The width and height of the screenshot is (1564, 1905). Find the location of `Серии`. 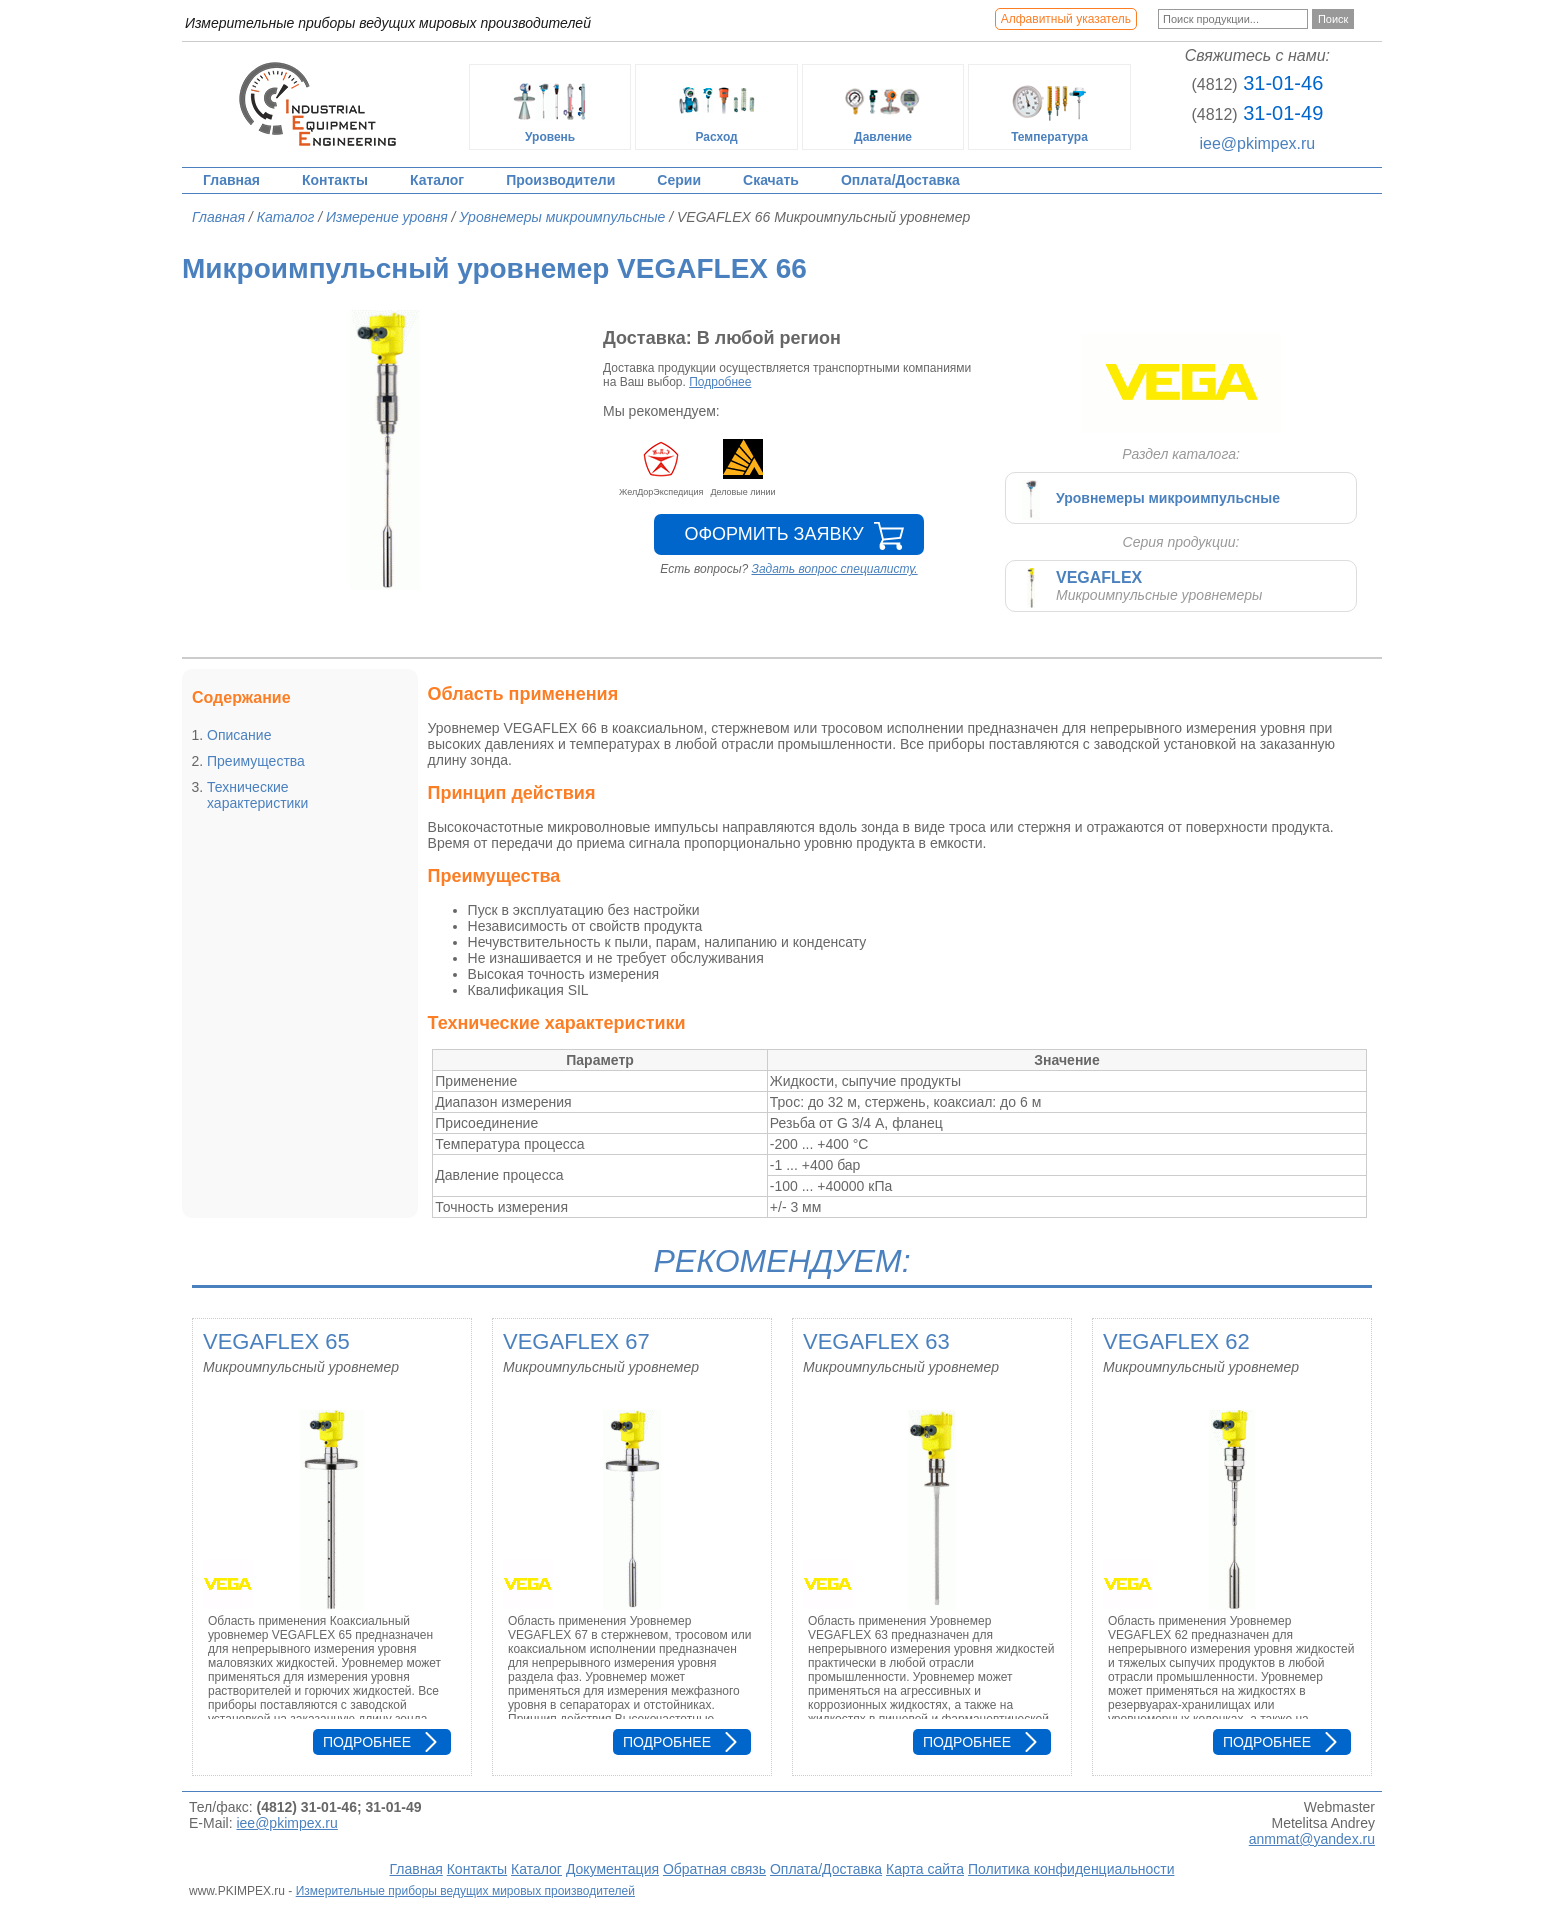

Серии is located at coordinates (679, 180).